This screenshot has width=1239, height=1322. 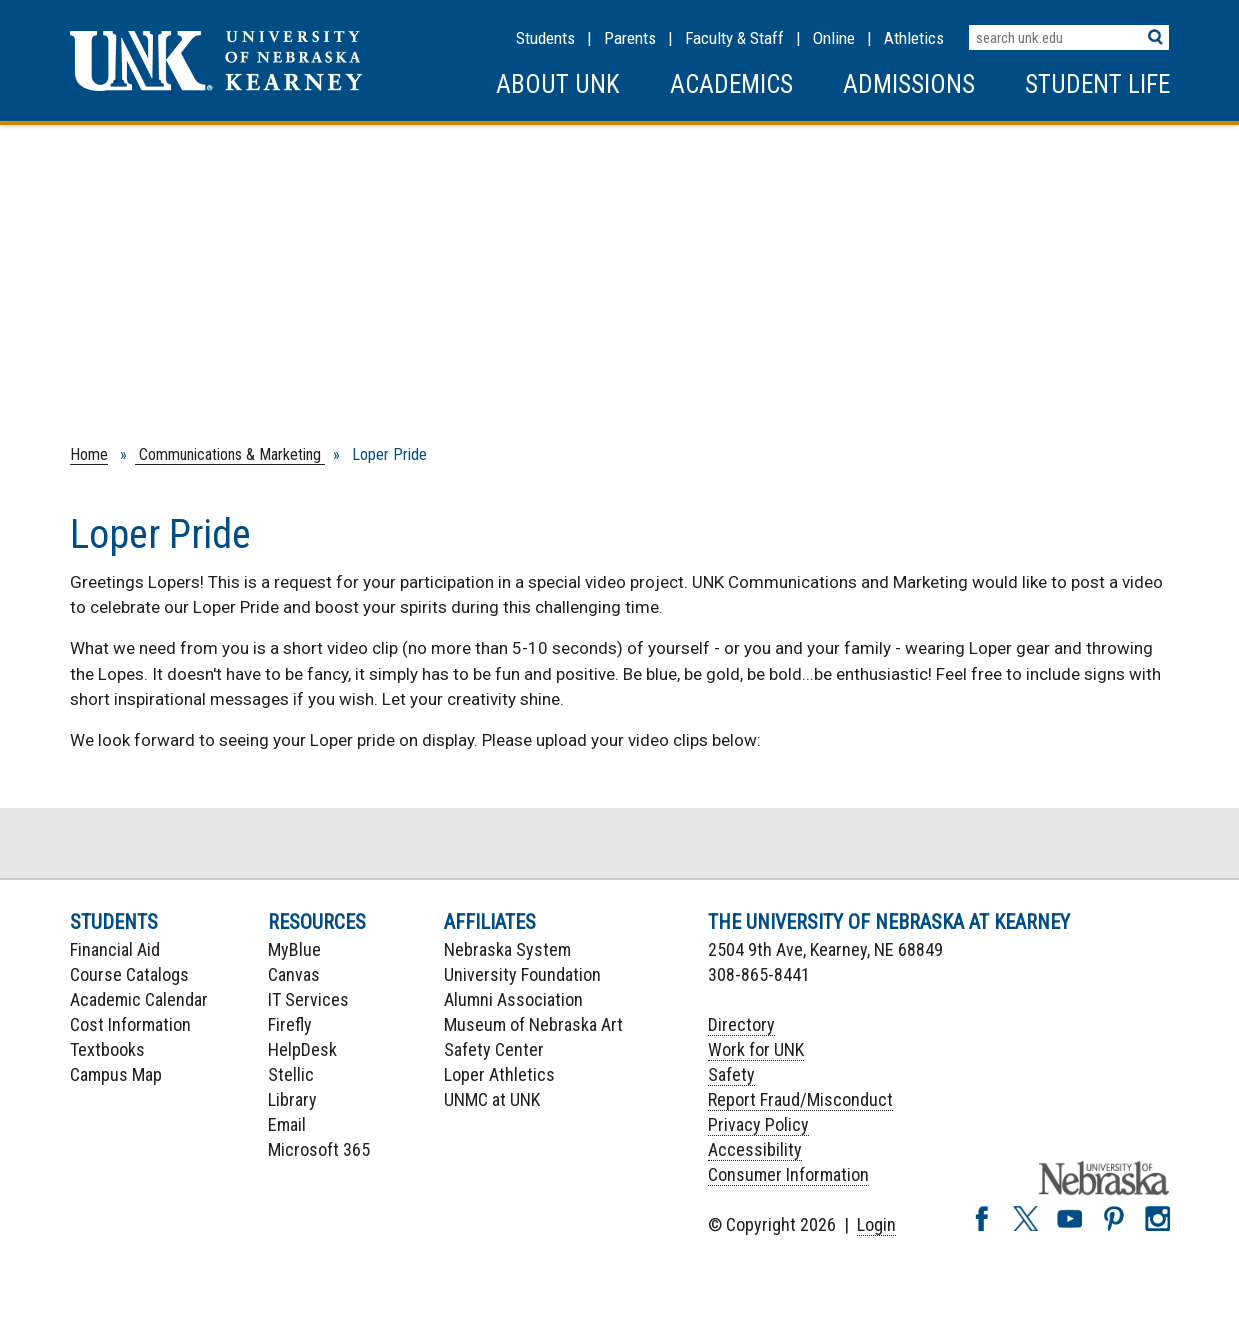 I want to click on IT Services, so click(x=308, y=999).